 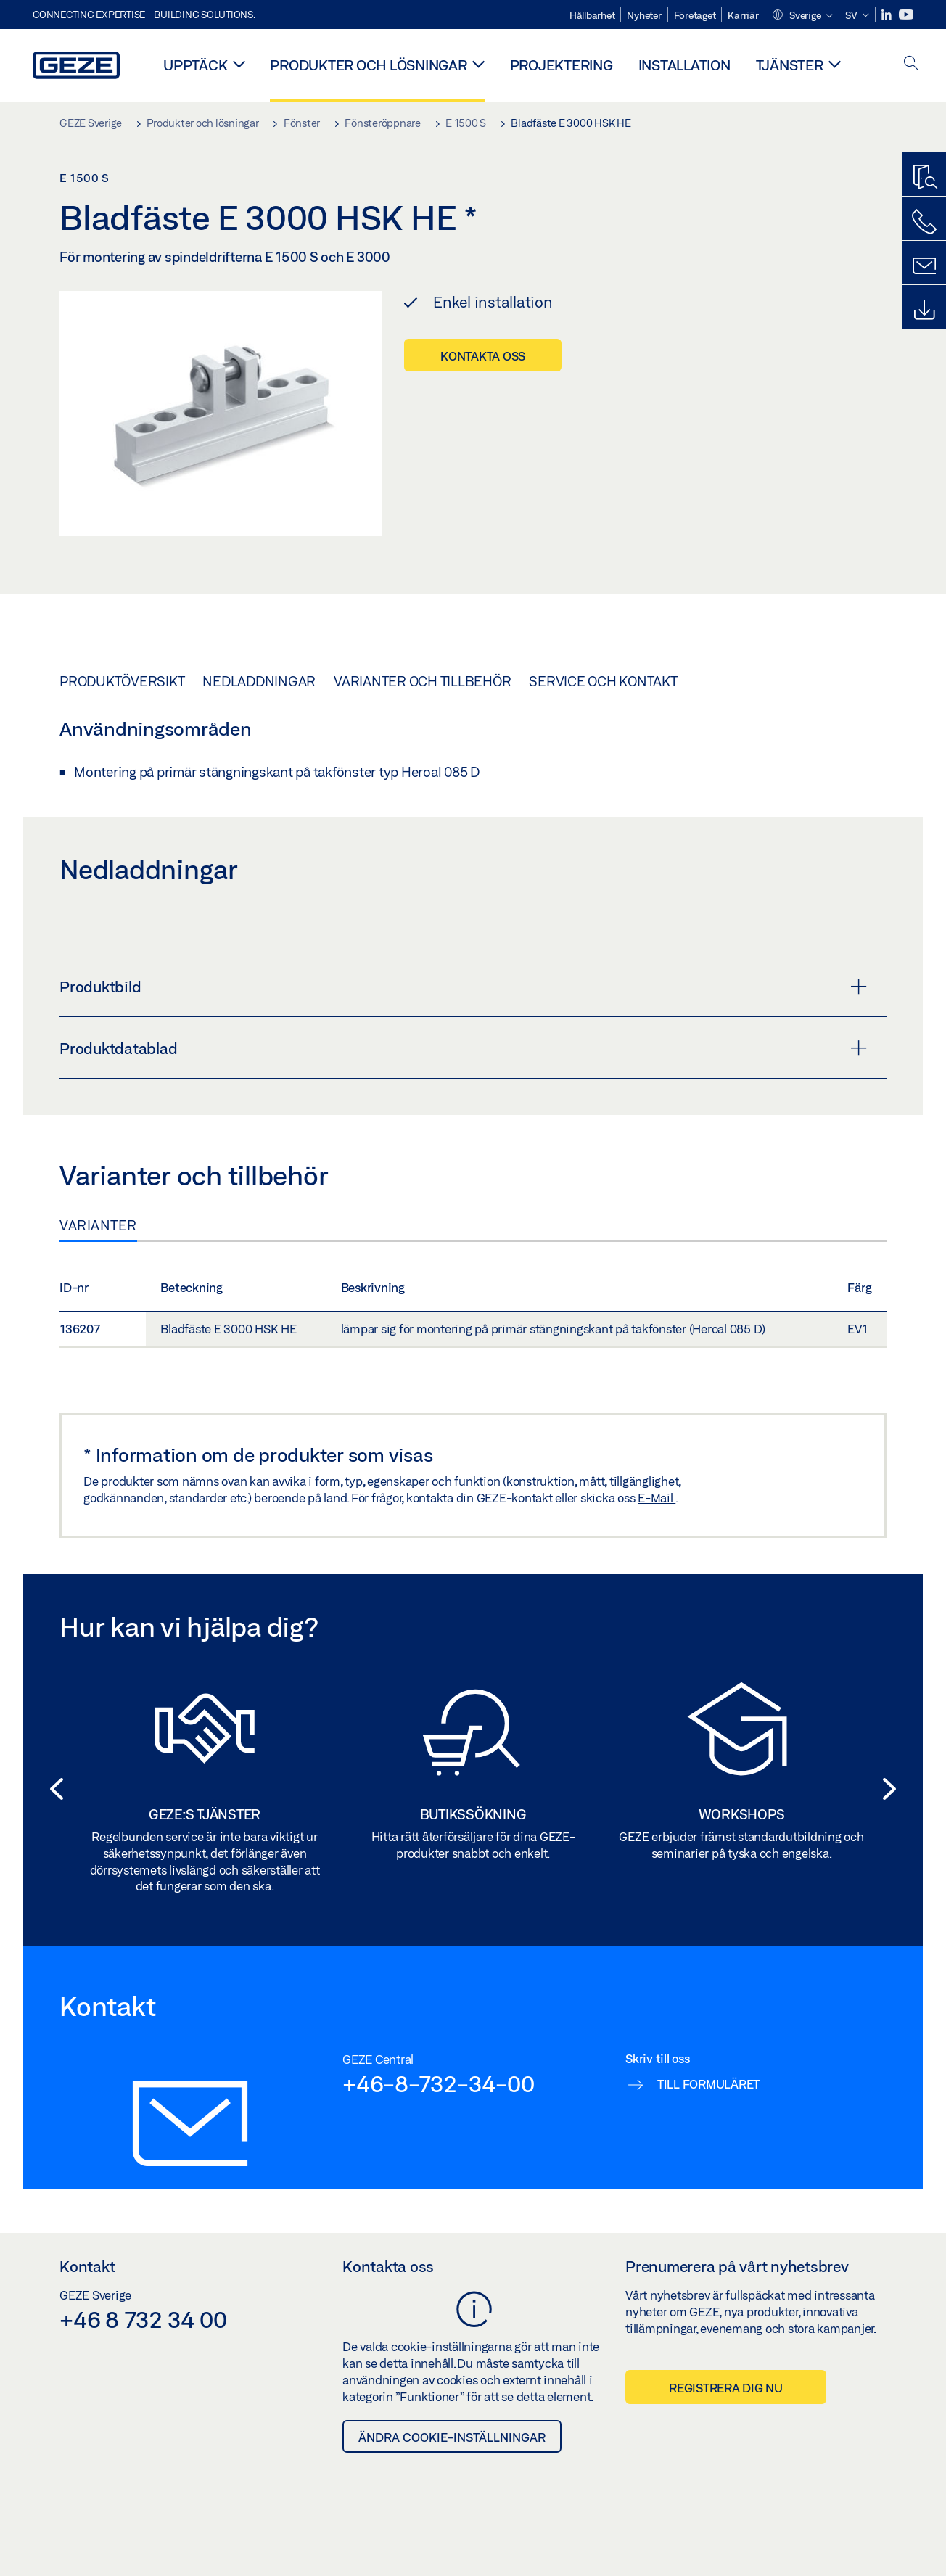 I want to click on Produkter och lösningar, so click(x=368, y=65).